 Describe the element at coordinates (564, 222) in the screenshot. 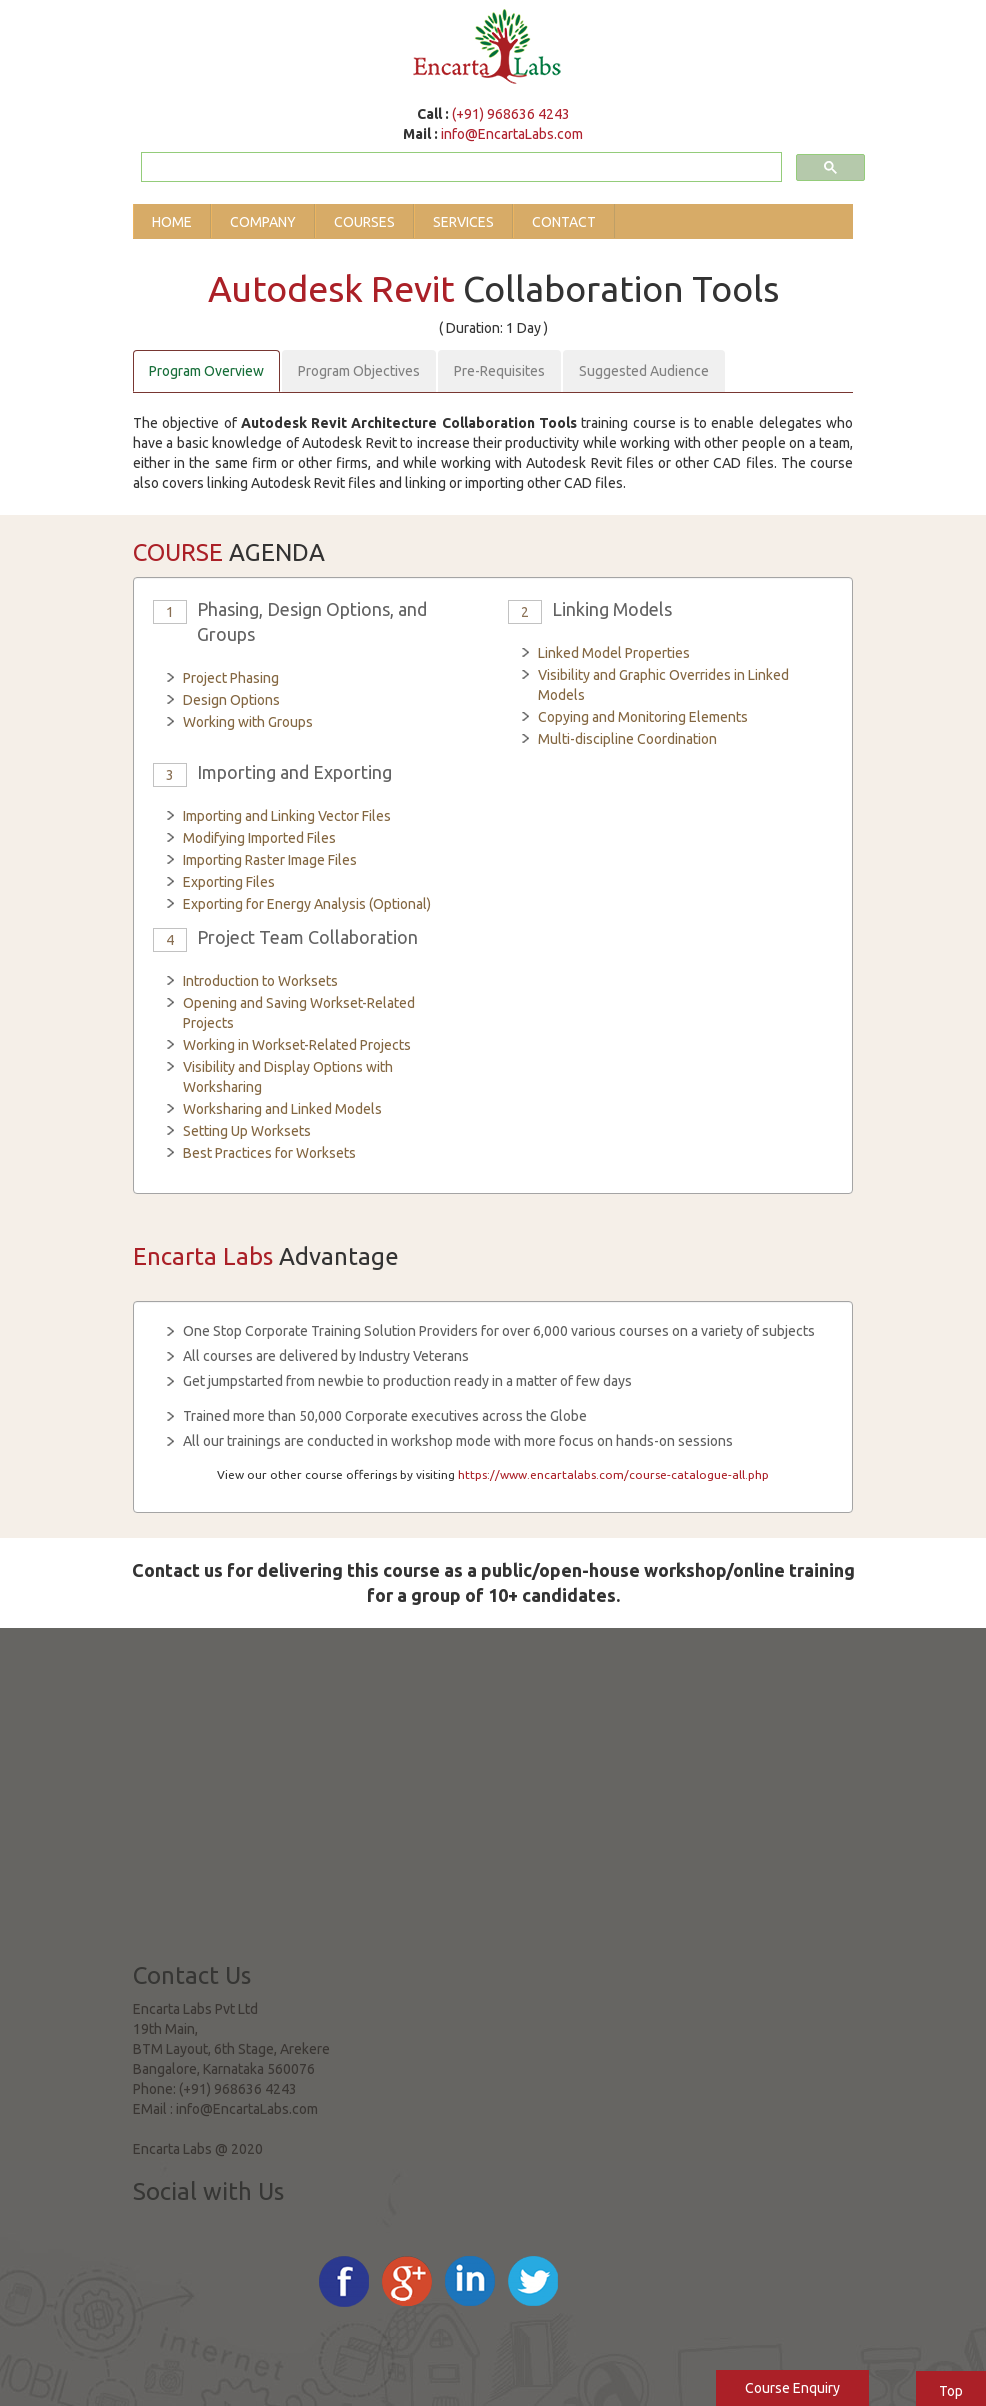

I see `Contact` at that location.